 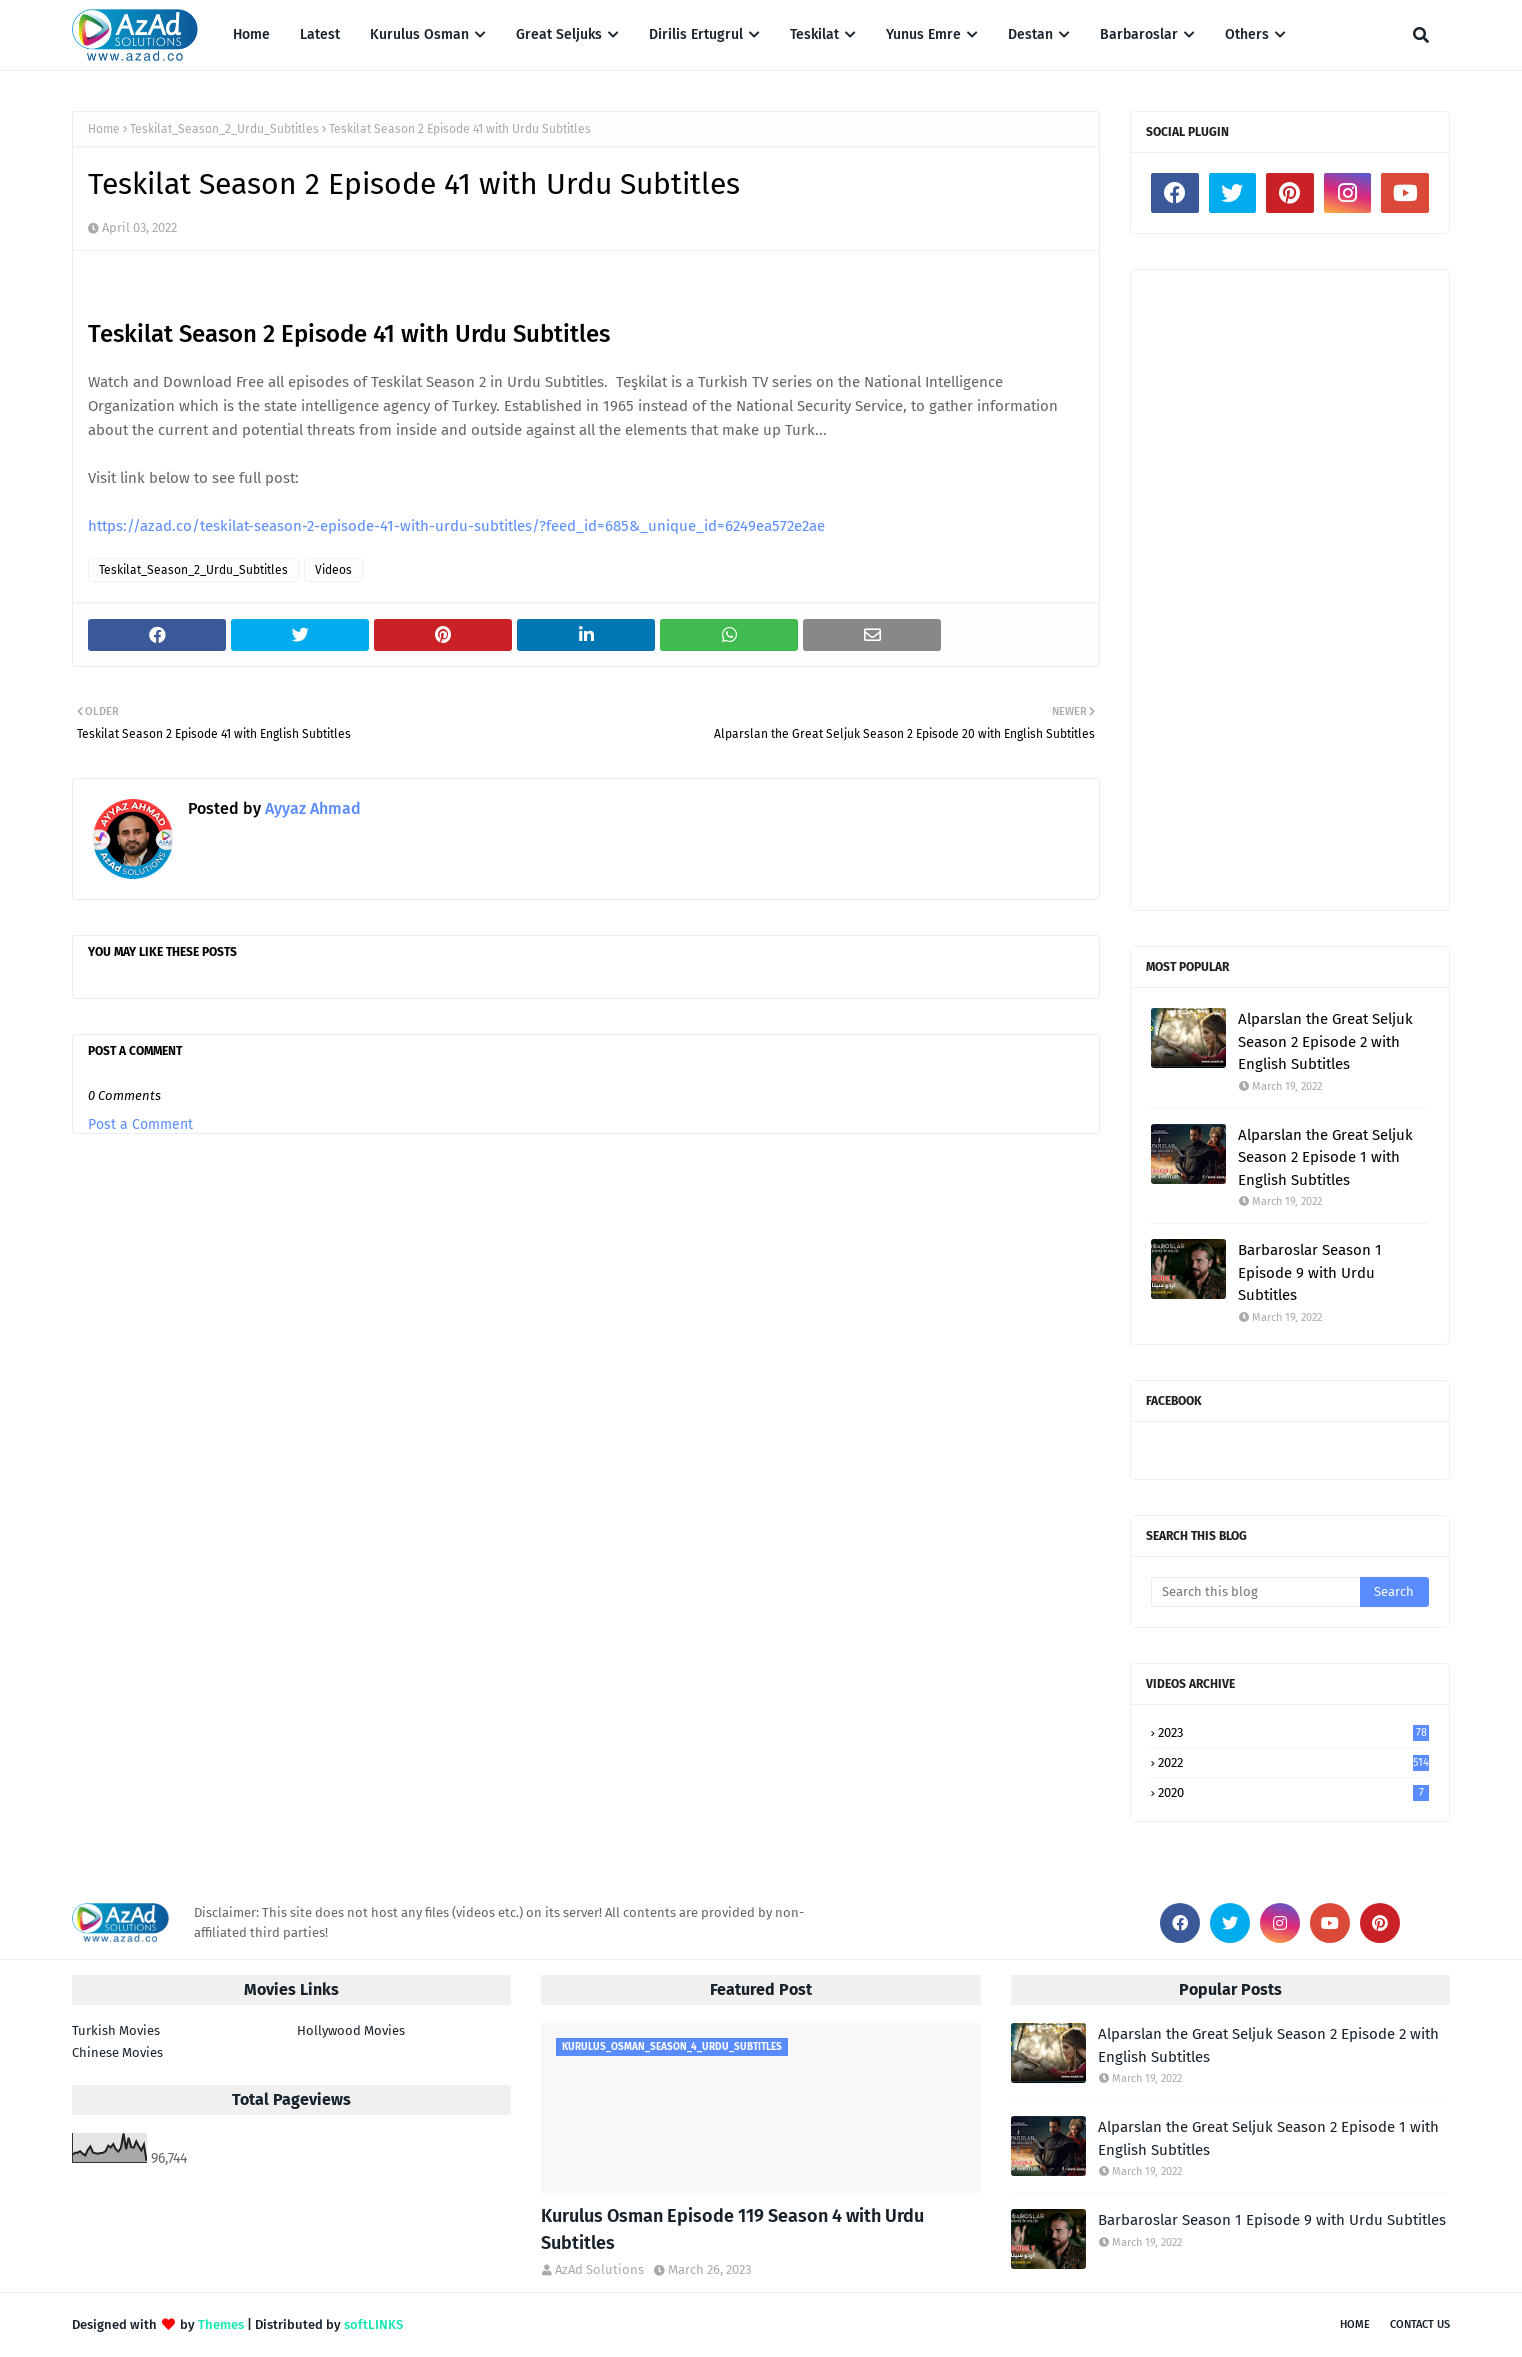 I want to click on Ayyaz Ahmad, so click(x=311, y=808).